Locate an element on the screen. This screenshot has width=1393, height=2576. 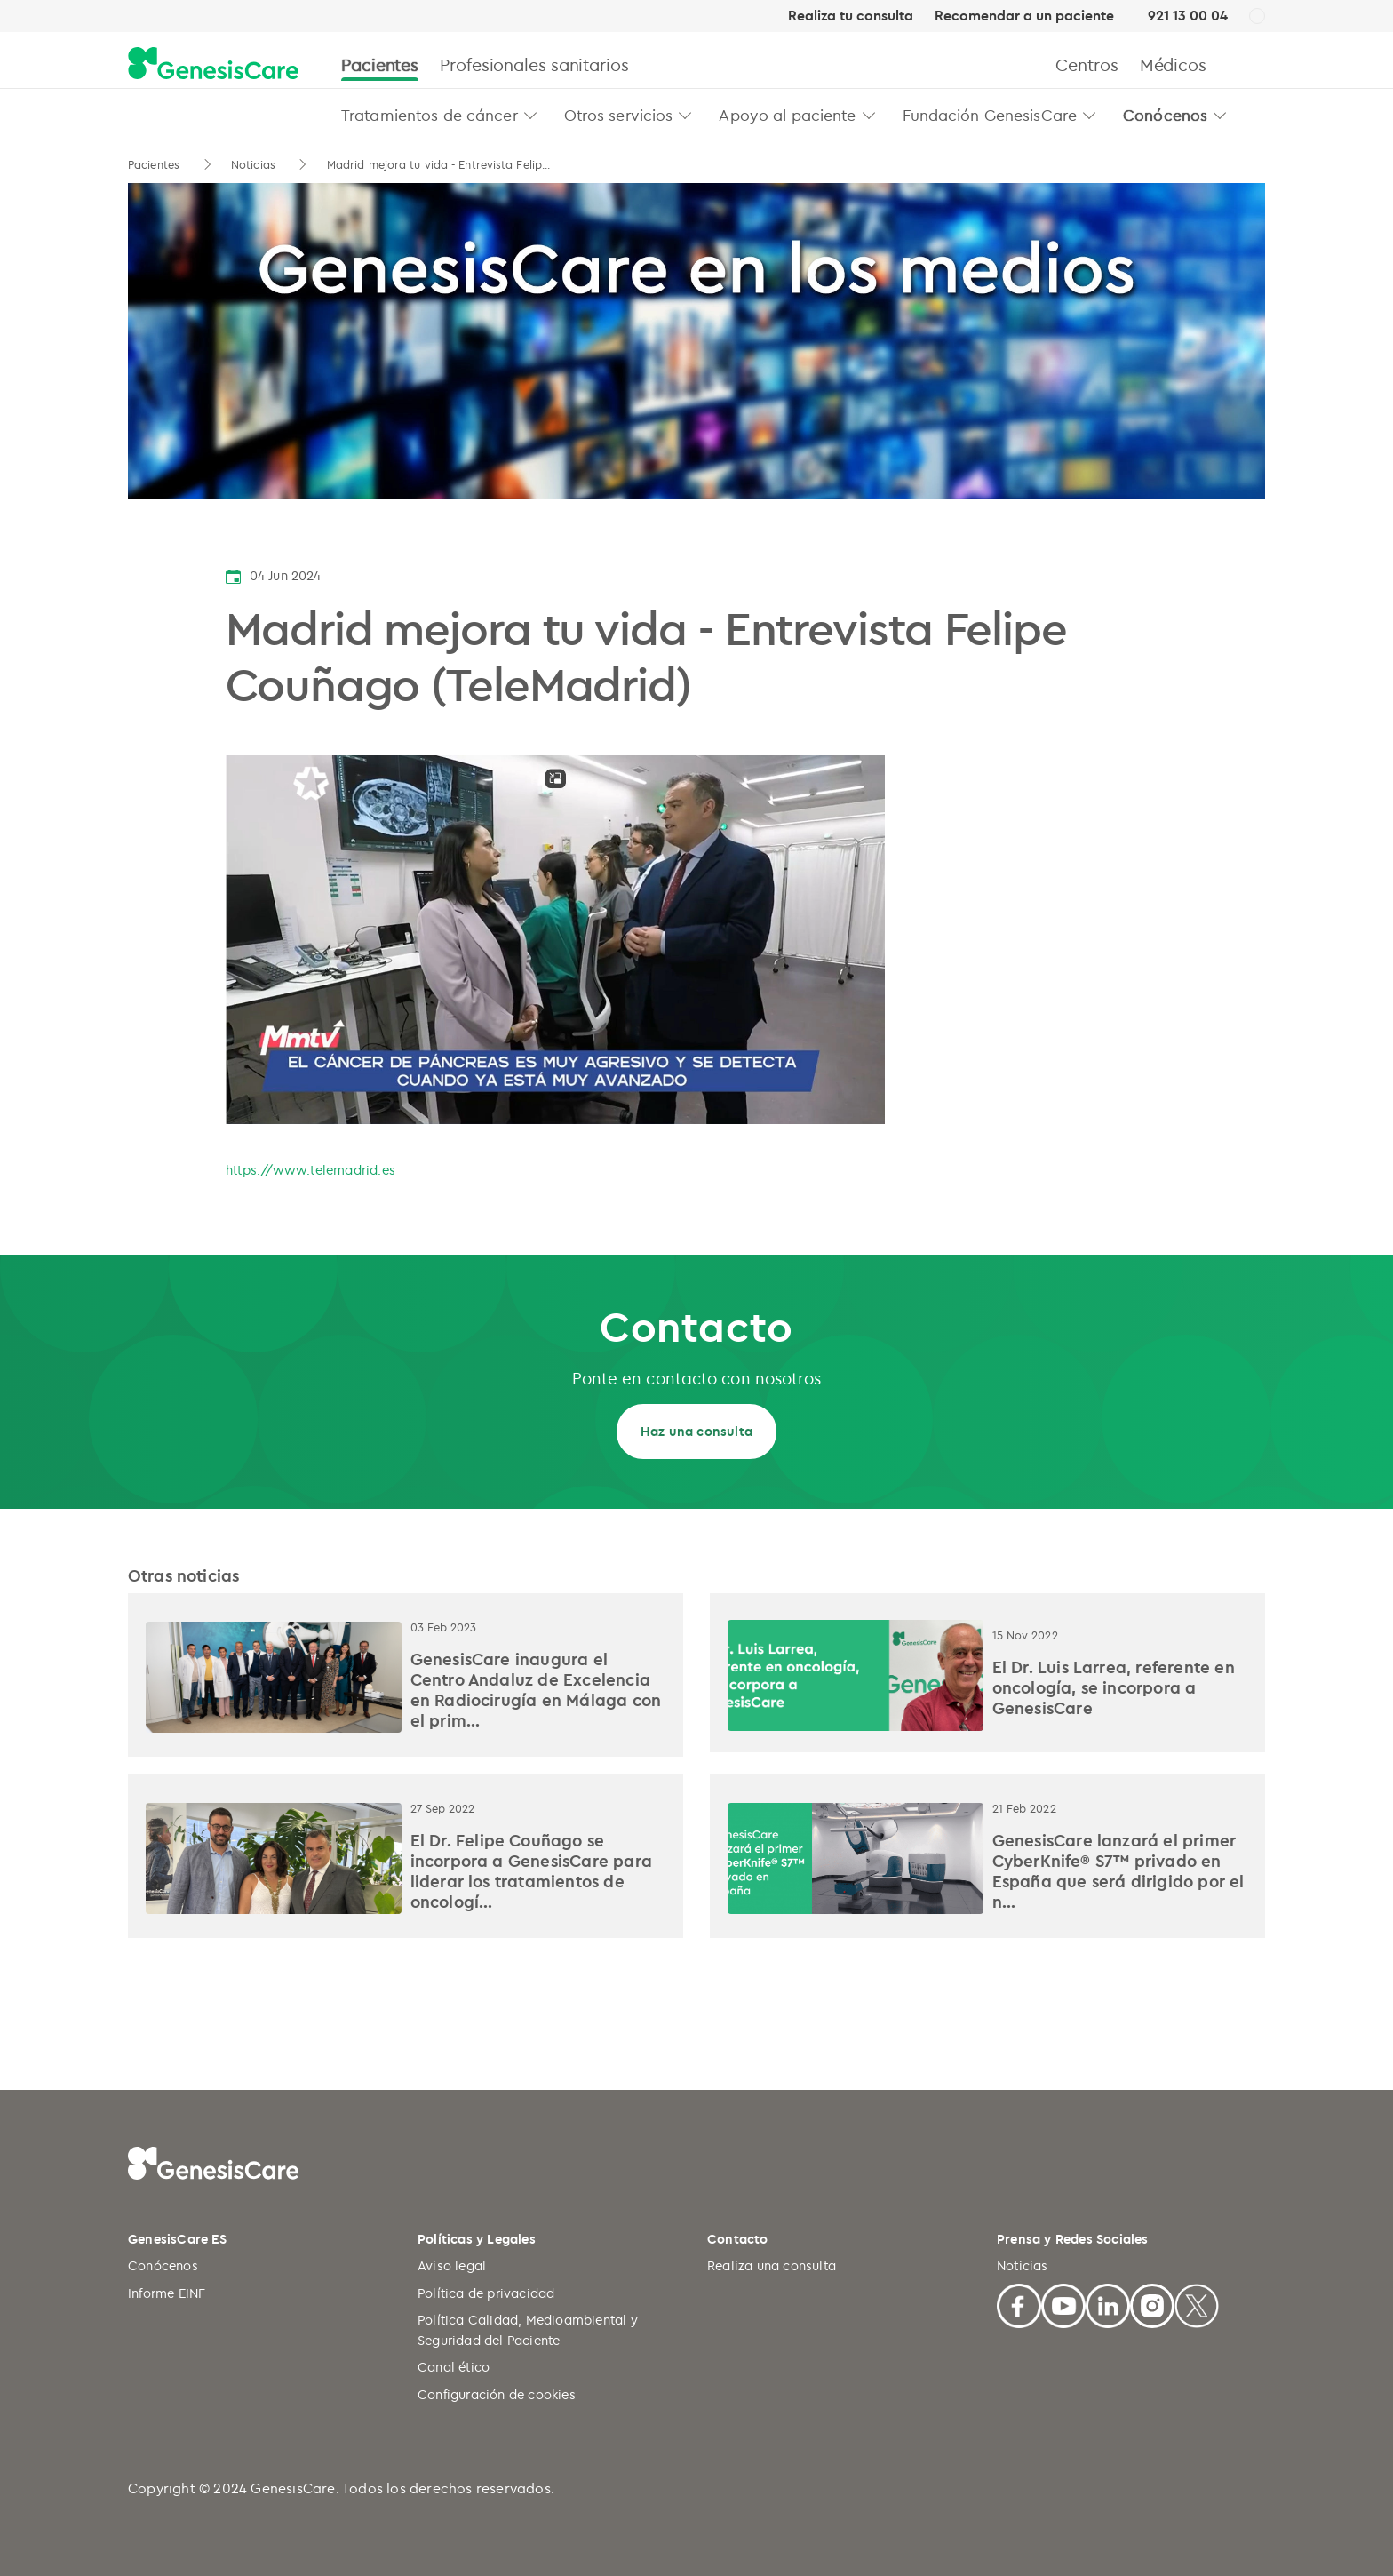
Profesionales sanitarios is located at coordinates (534, 64).